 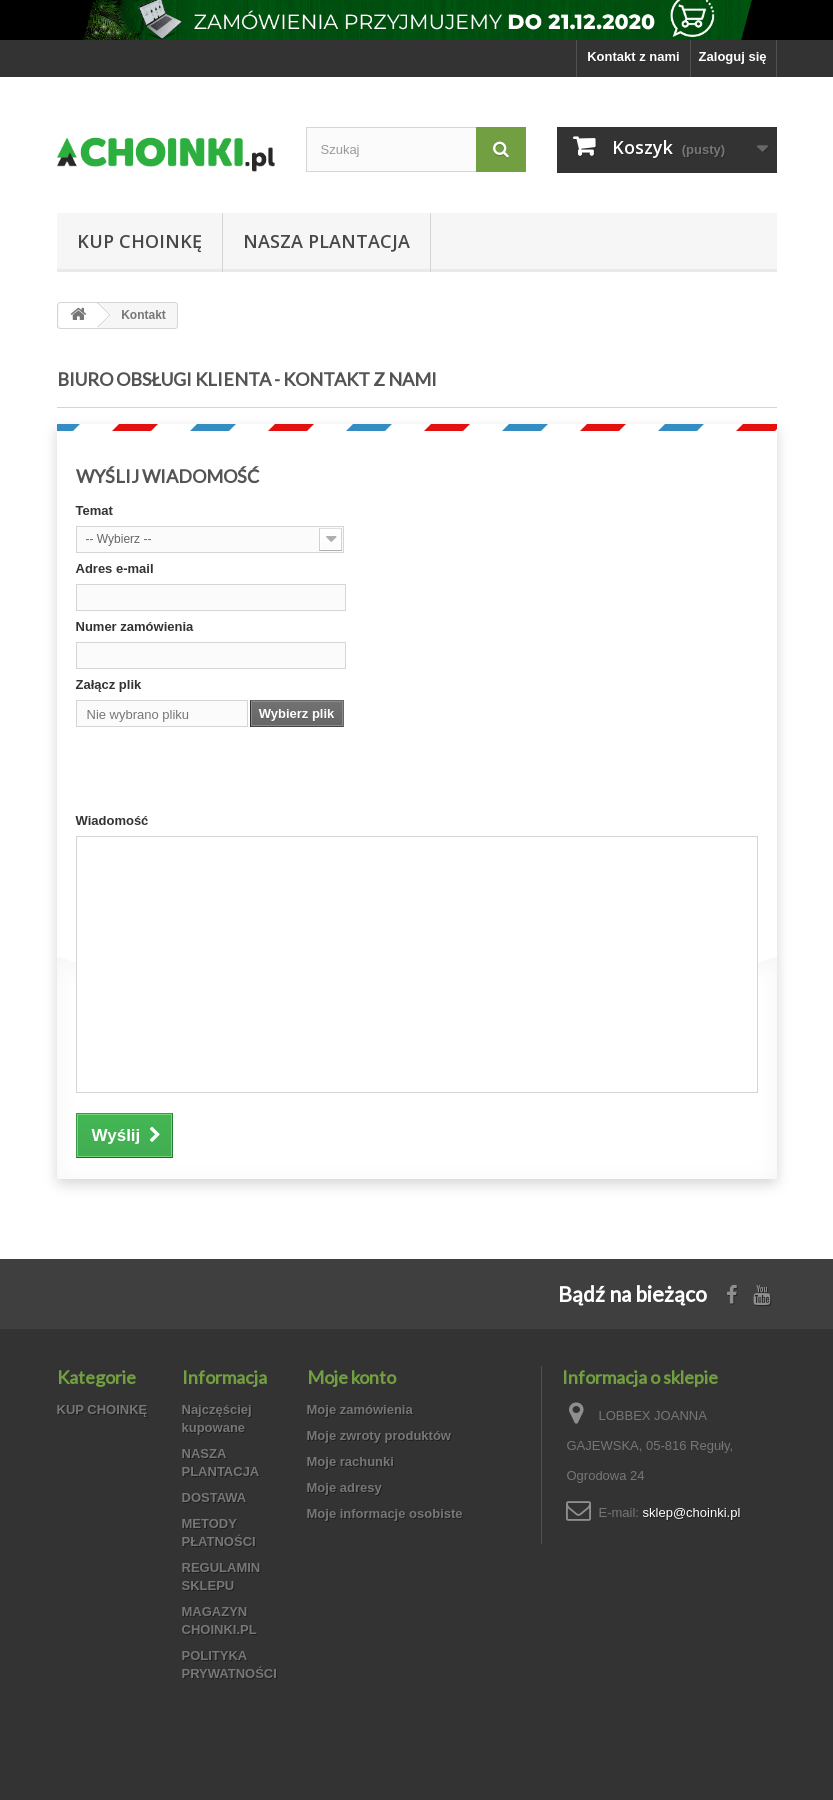 I want to click on Wiadomość, so click(x=112, y=820).